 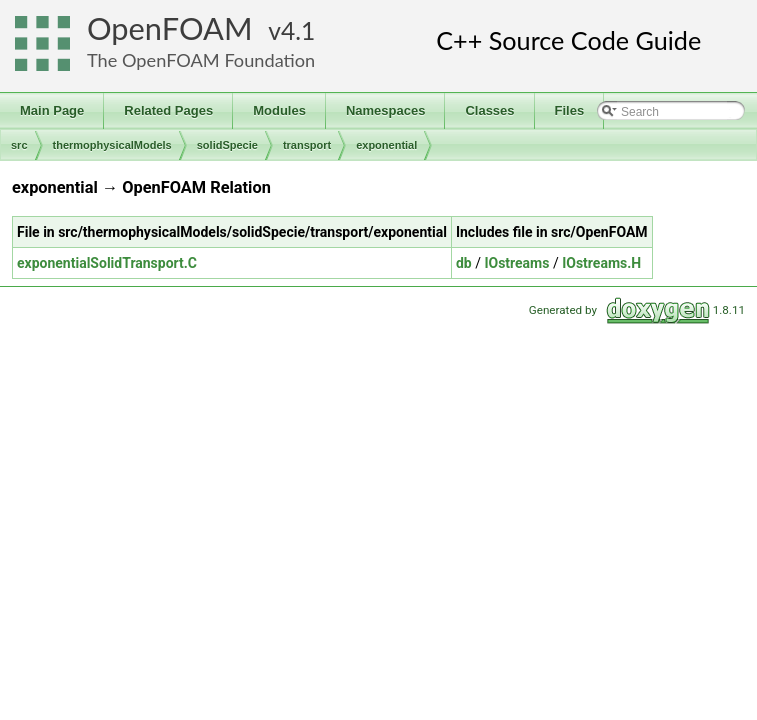 What do you see at coordinates (601, 263) in the screenshot?
I see `IOstreams.H` at bounding box center [601, 263].